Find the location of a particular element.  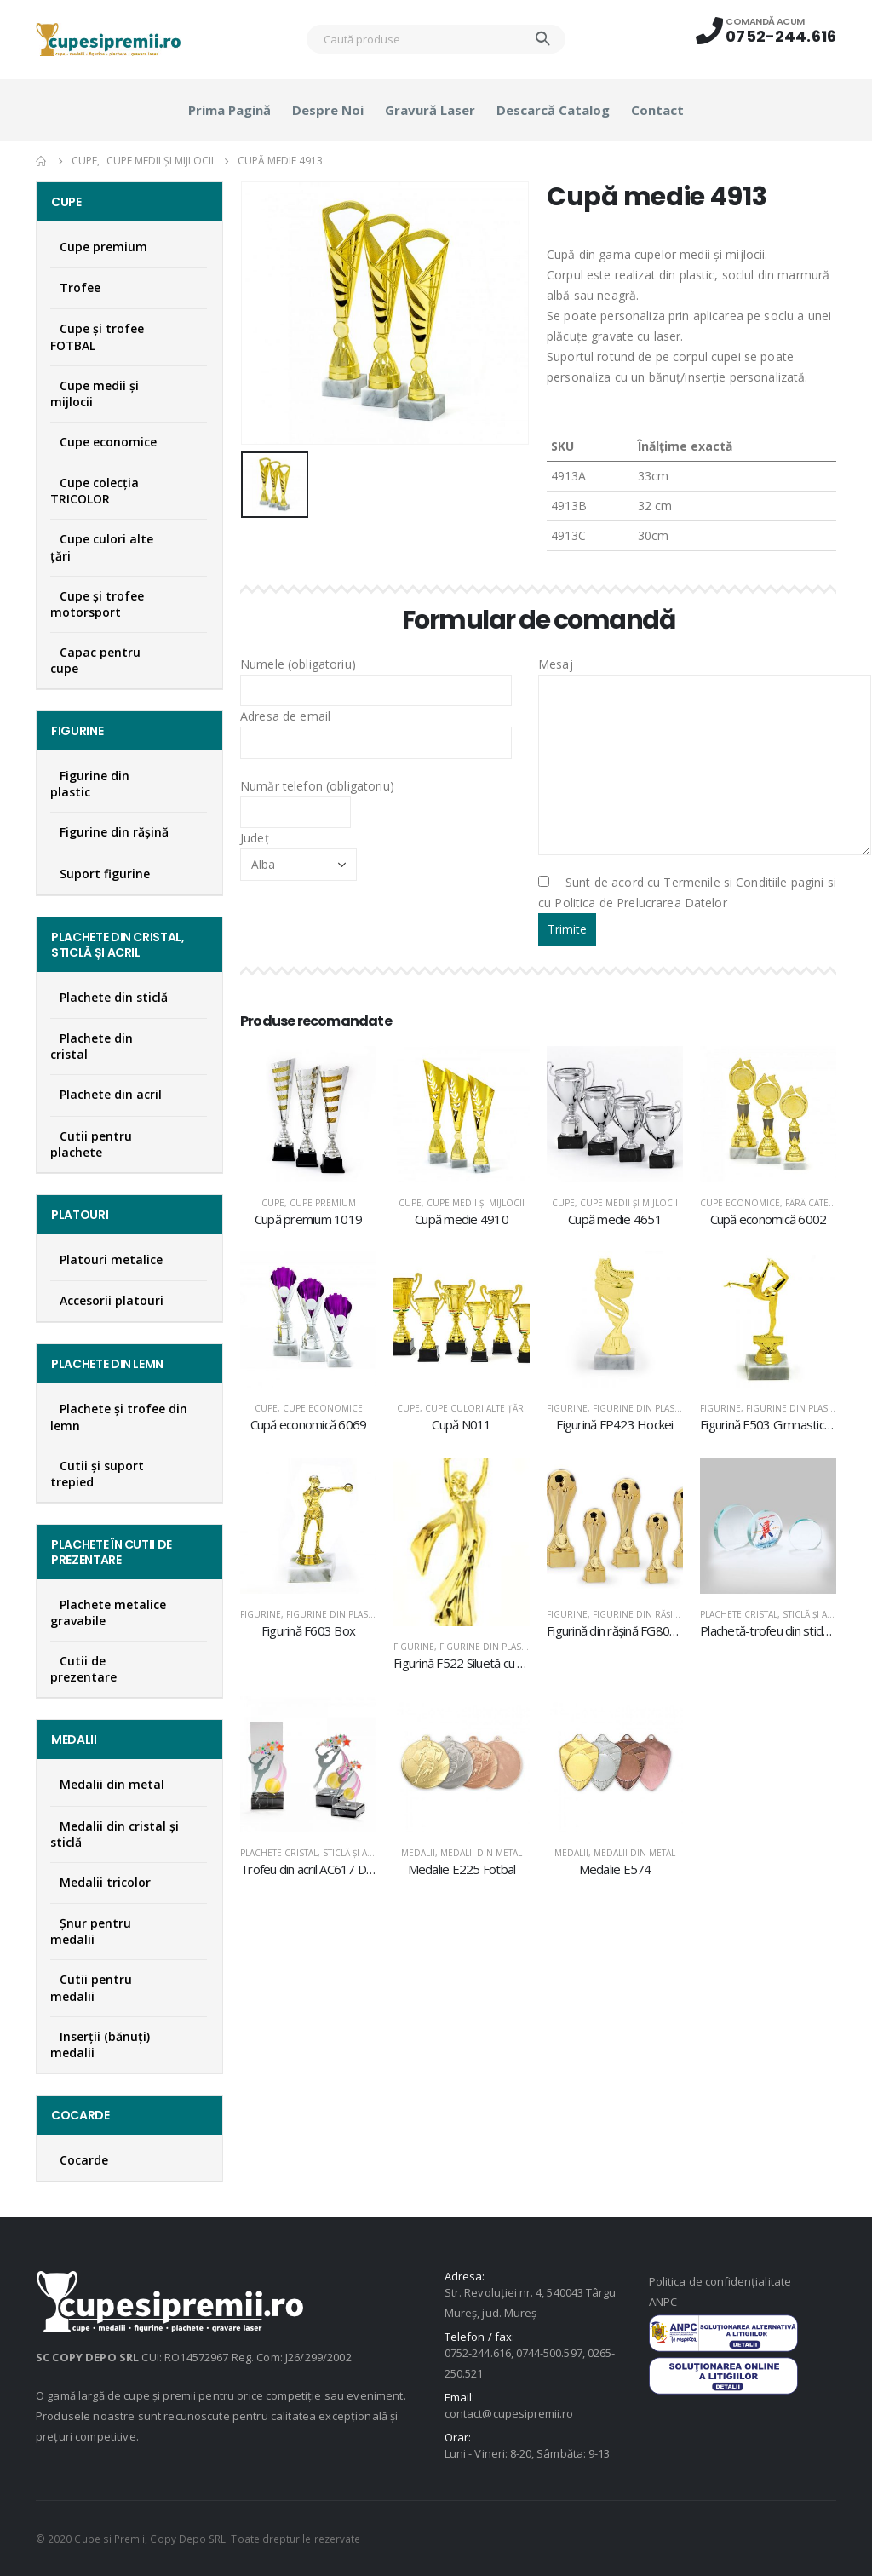

Județ is located at coordinates (298, 850).